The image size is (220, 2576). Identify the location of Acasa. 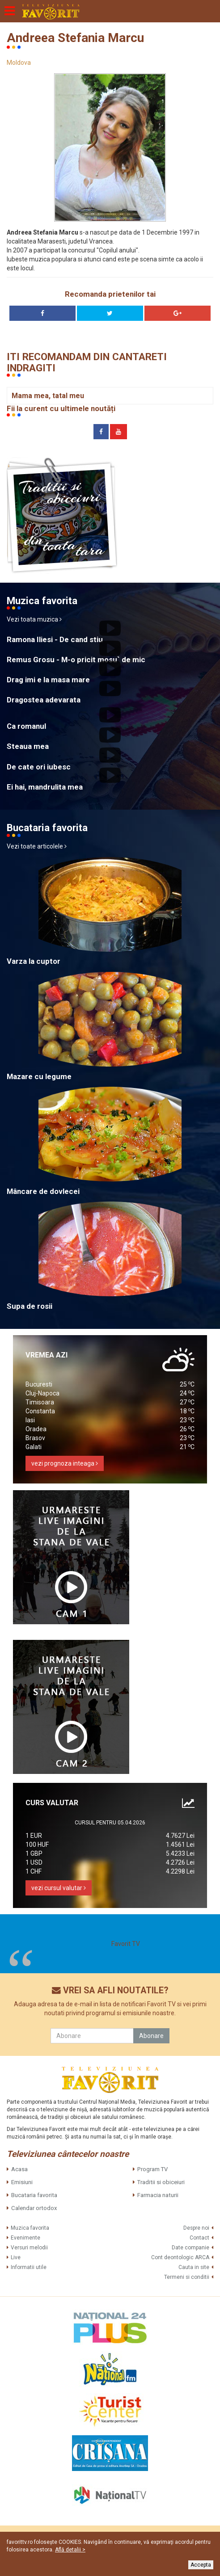
(19, 2169).